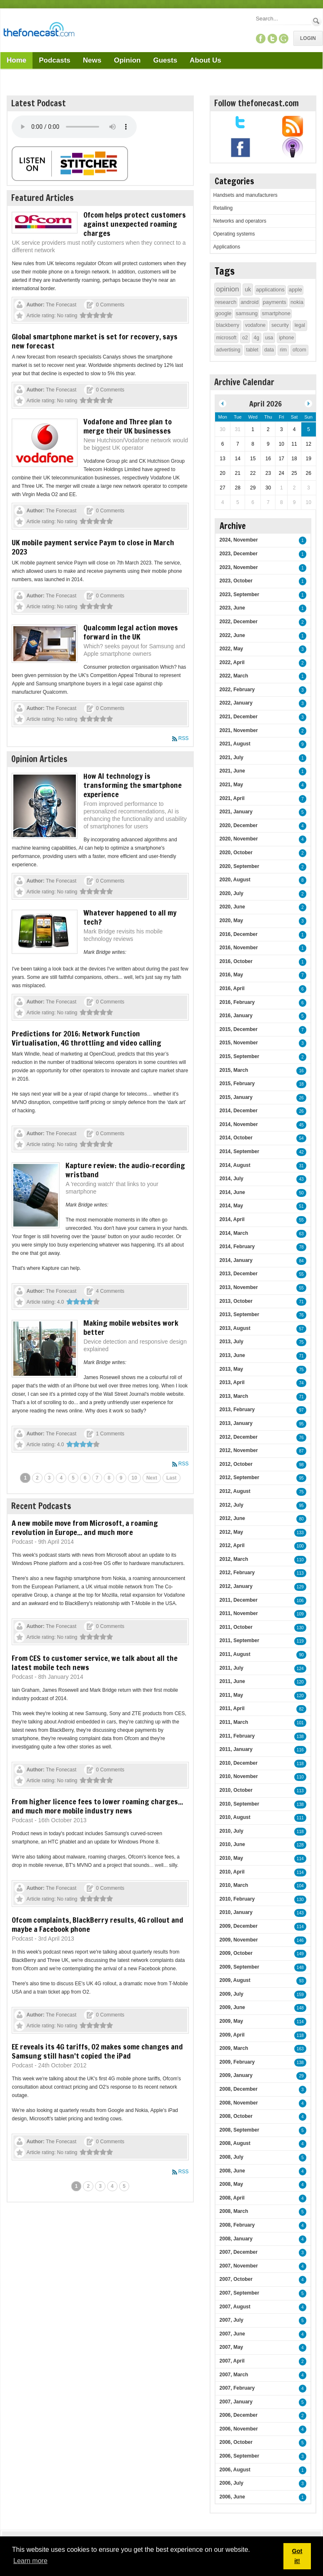 The width and height of the screenshot is (323, 2576). I want to click on 2006, December, so click(239, 2415).